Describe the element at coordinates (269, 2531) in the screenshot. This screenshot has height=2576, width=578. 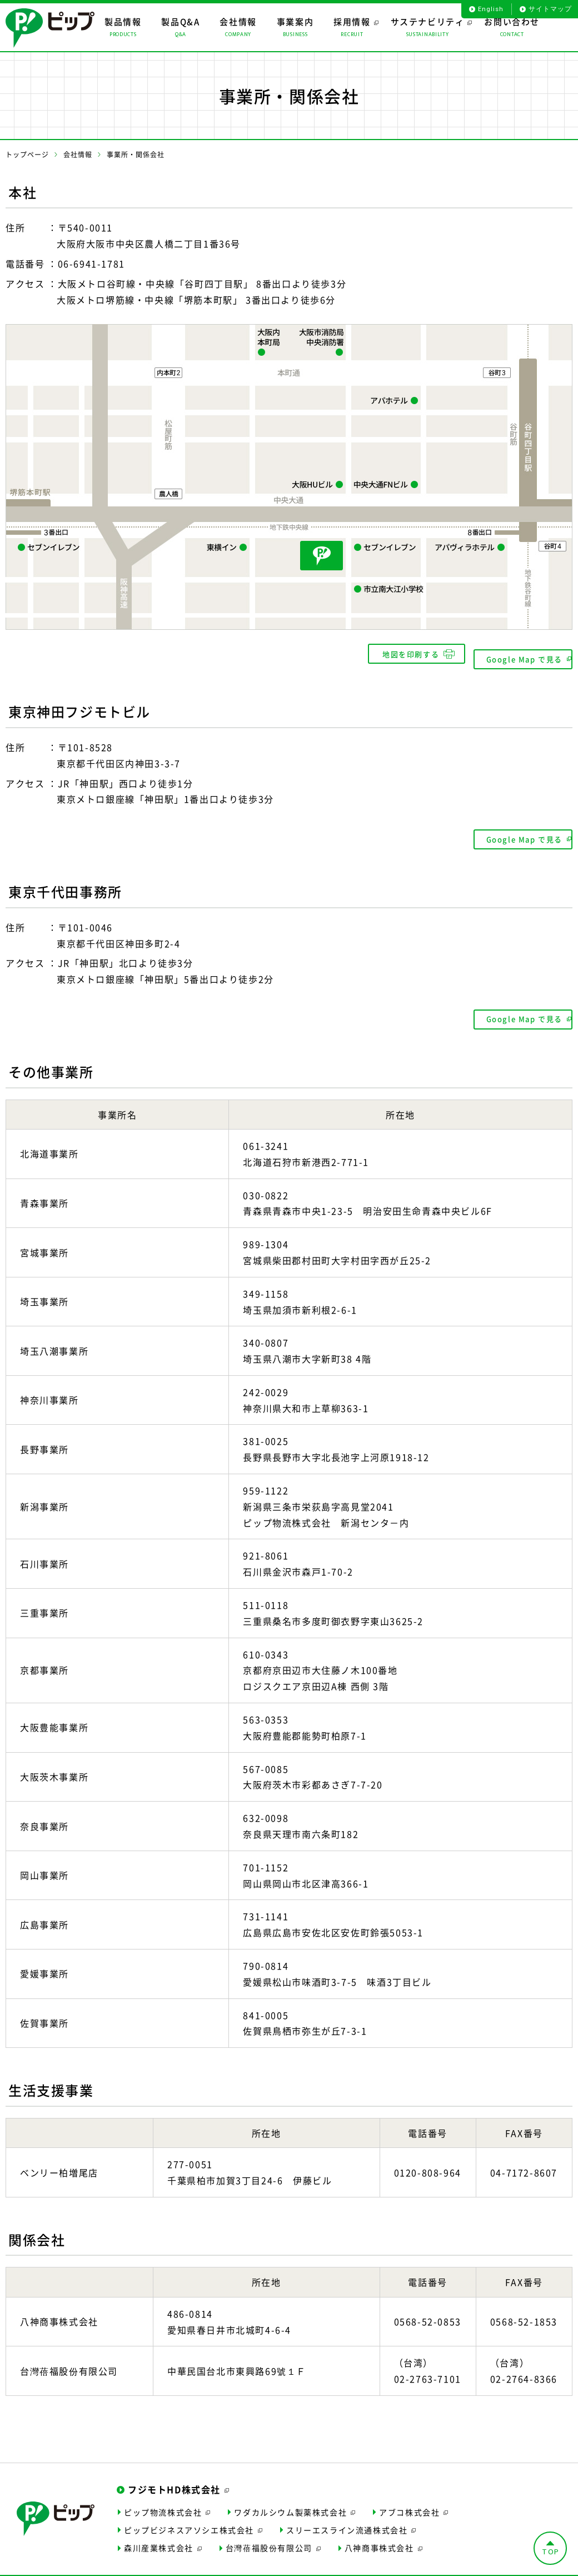
I see `台灣蓓福股份有限公司` at that location.